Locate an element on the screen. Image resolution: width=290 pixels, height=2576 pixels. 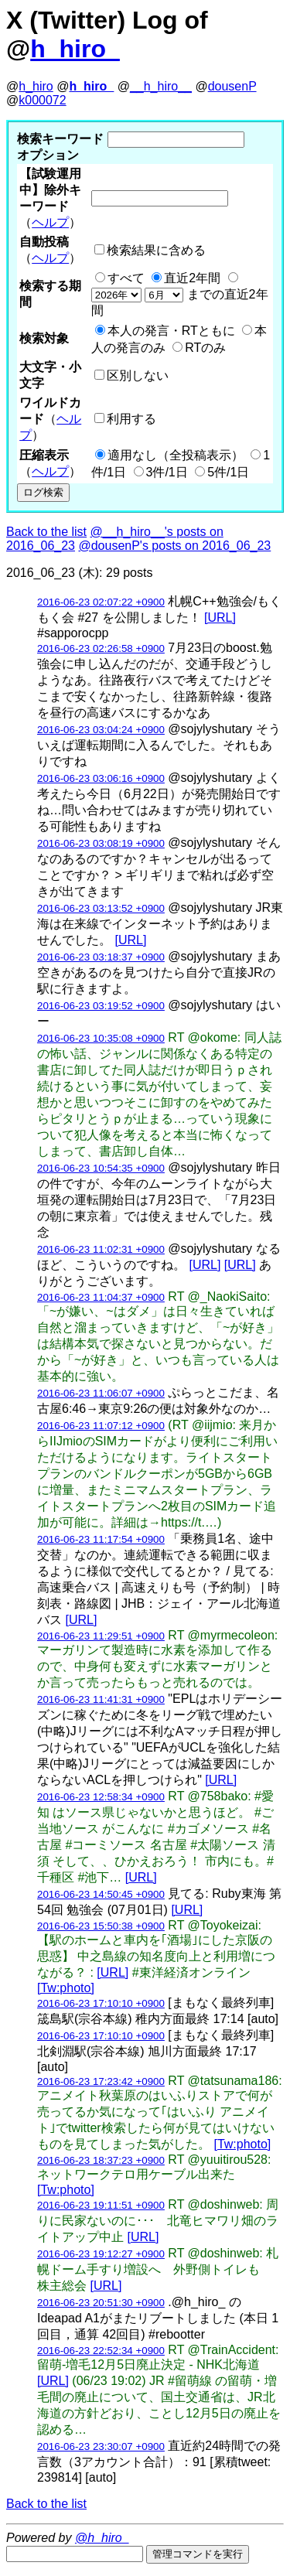
k000072 is located at coordinates (42, 100).